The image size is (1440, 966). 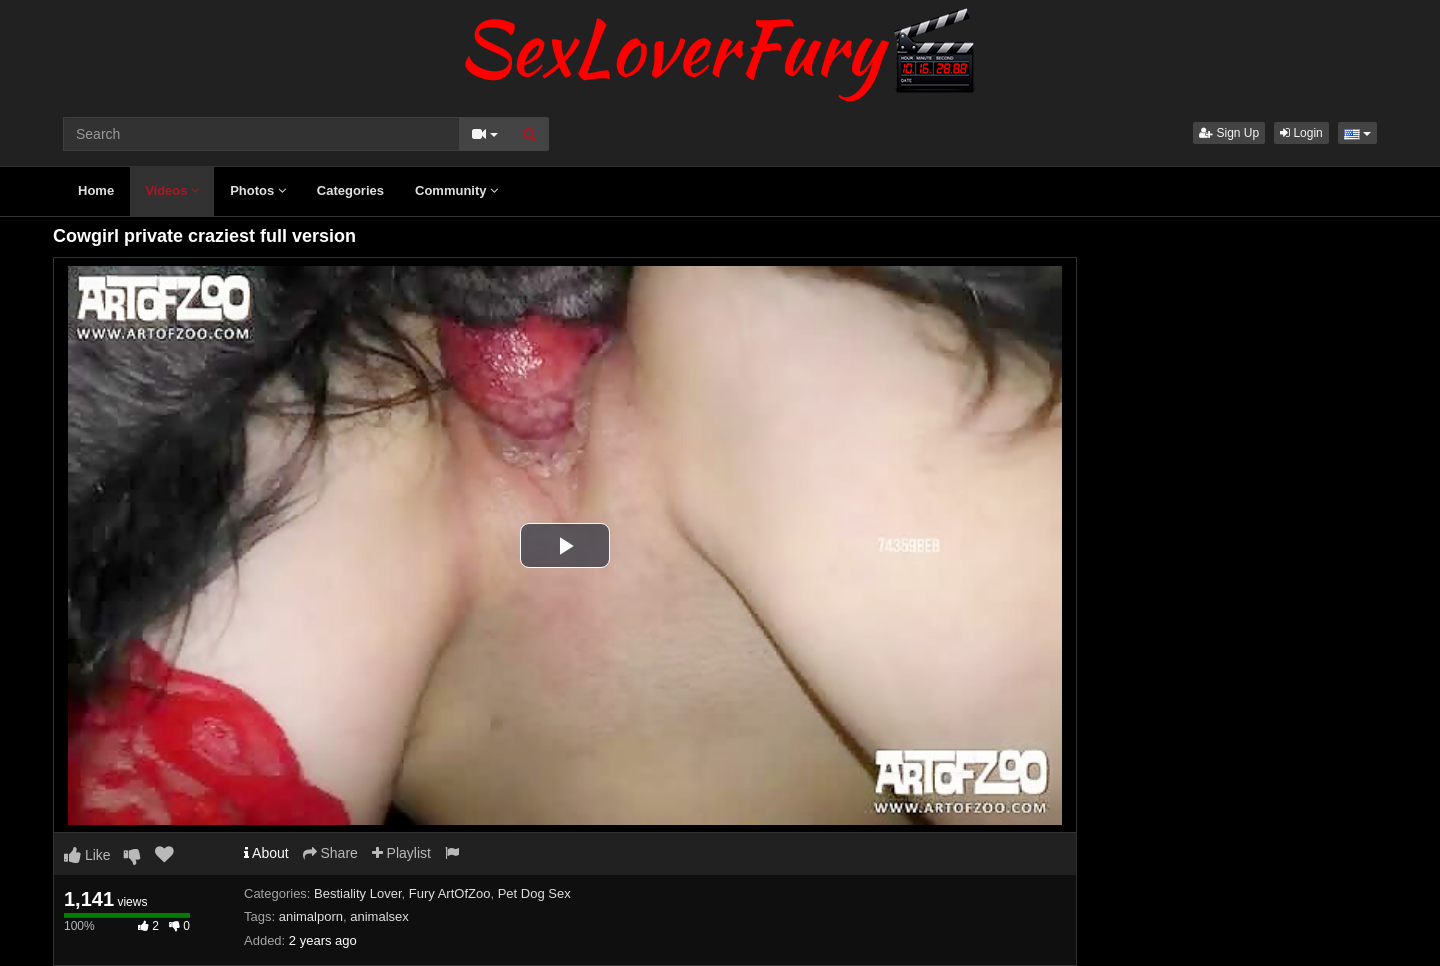 I want to click on Login, so click(x=1301, y=133).